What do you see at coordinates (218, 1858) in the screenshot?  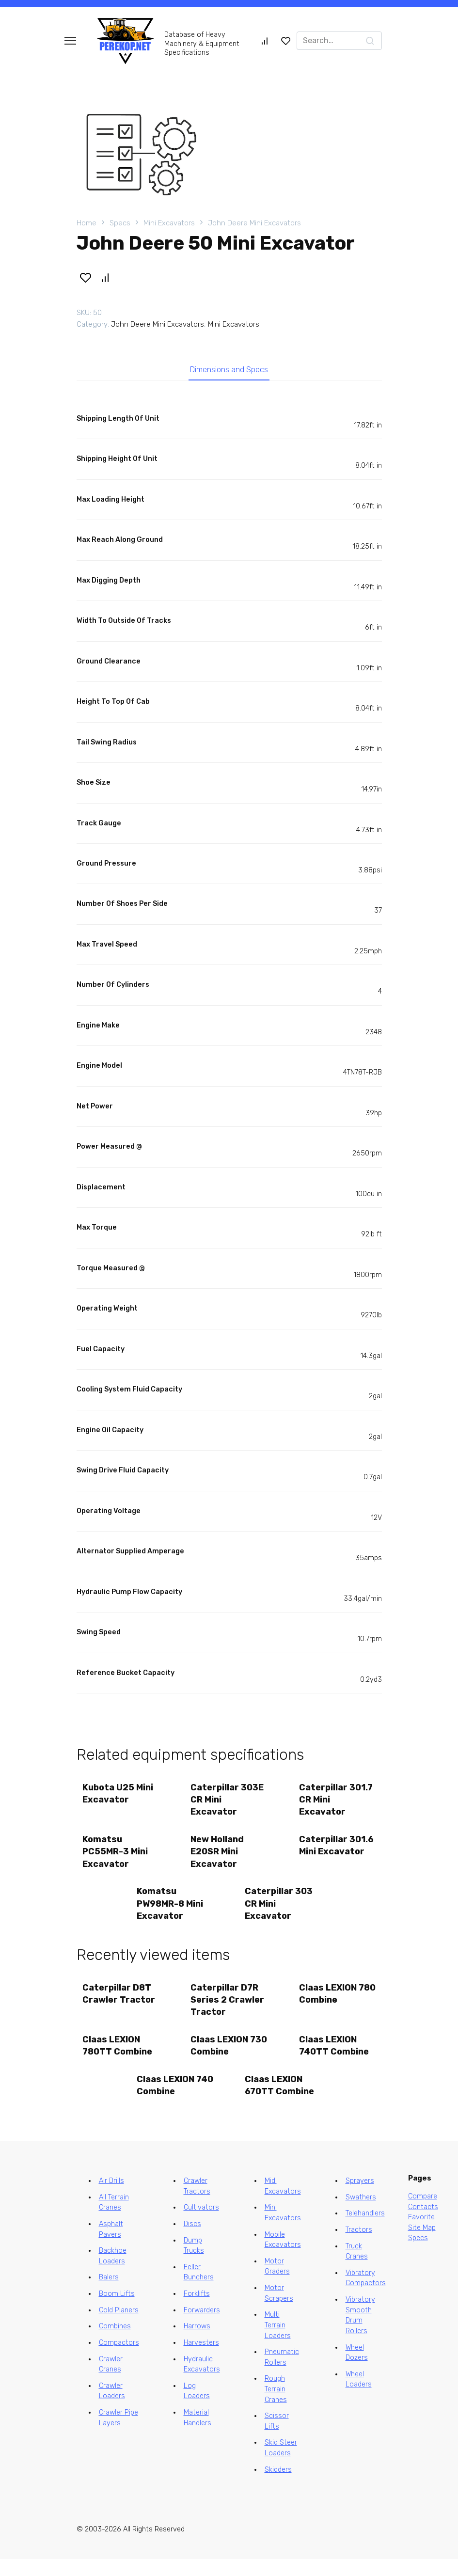 I see `New Holland E20SR Mini Excavator` at bounding box center [218, 1858].